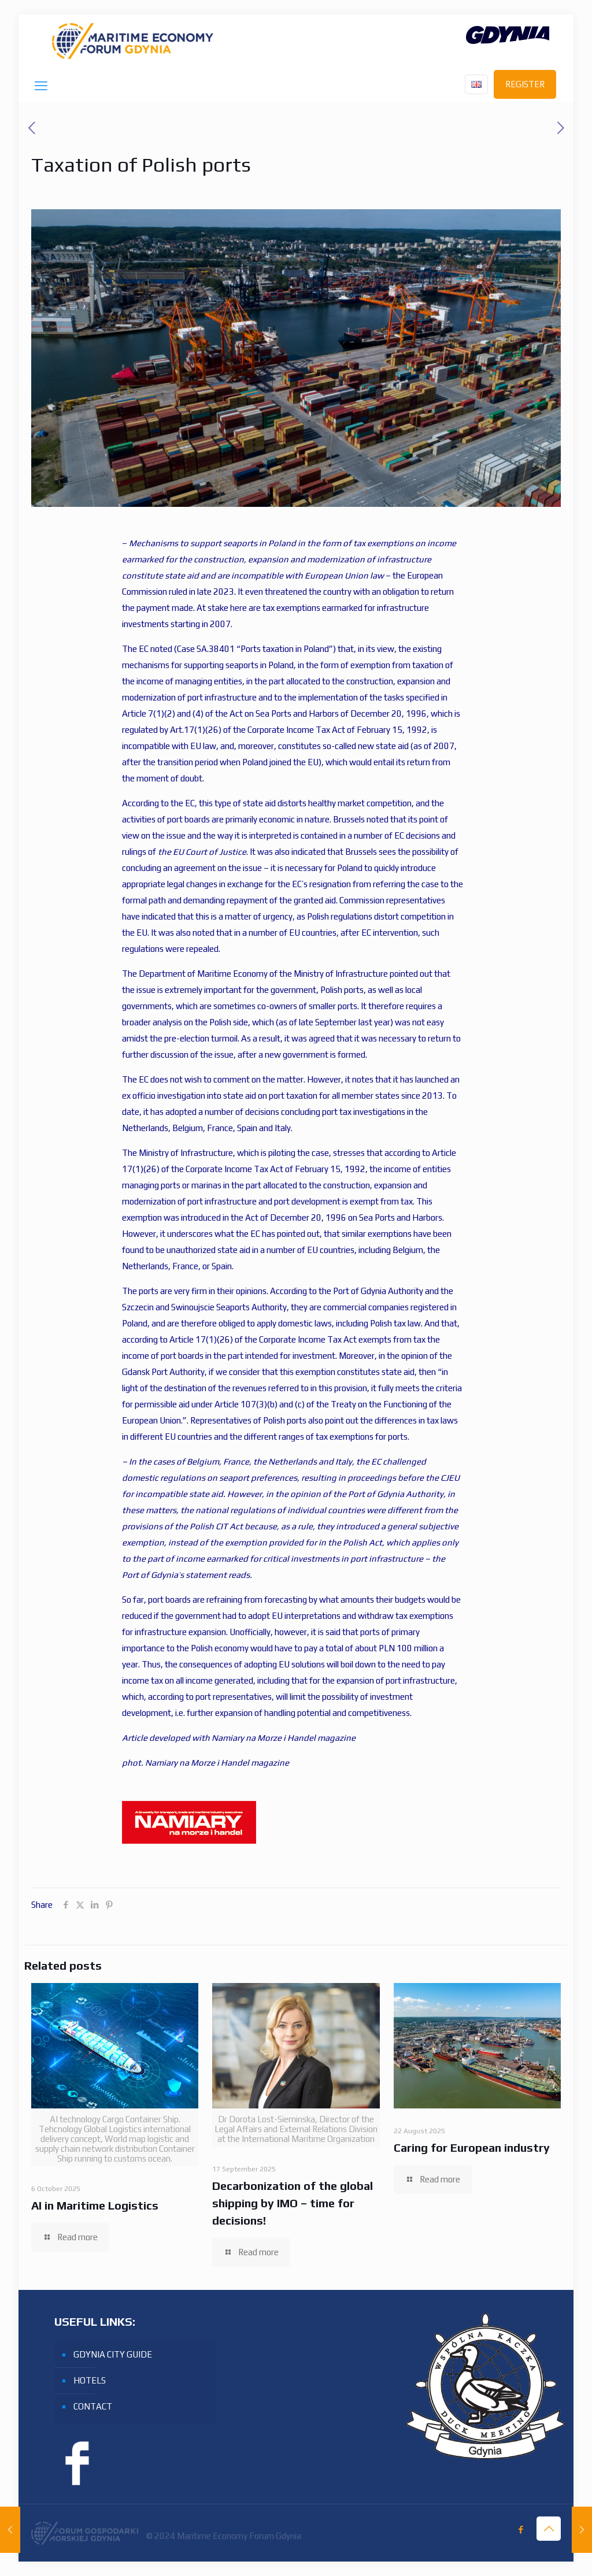  I want to click on GDYNIA CITY GUIDE, so click(112, 2354).